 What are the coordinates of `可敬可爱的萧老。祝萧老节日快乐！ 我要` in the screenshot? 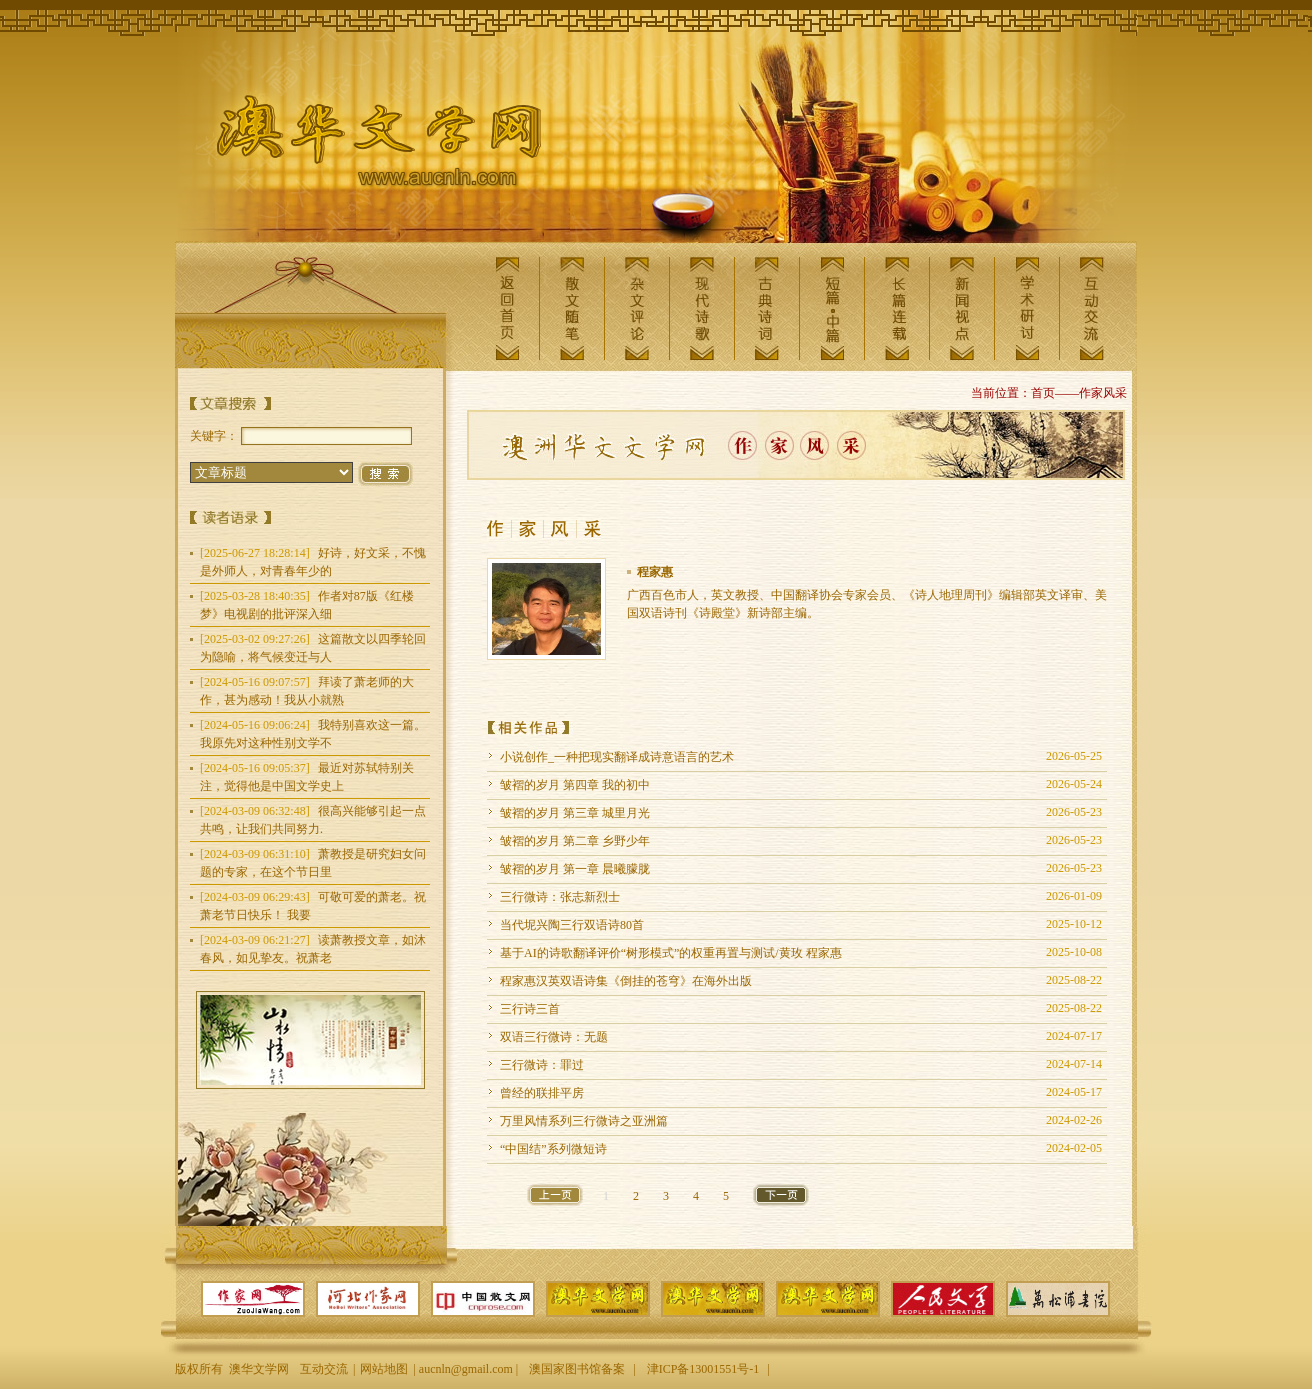 It's located at (313, 906).